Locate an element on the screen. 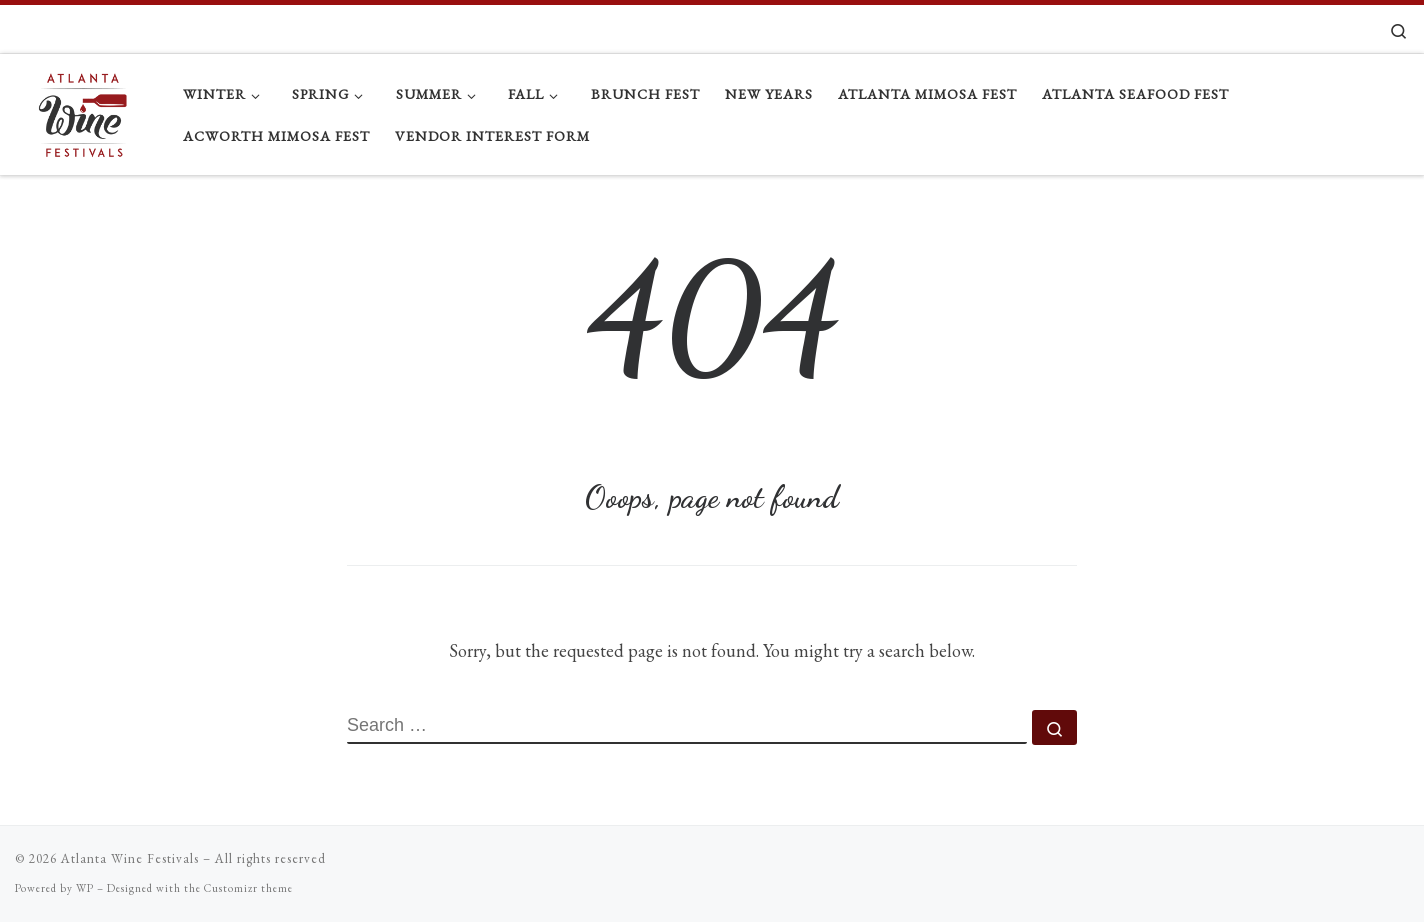 This screenshot has width=1424, height=922. Atlanta Wine Festivals is located at coordinates (130, 858).